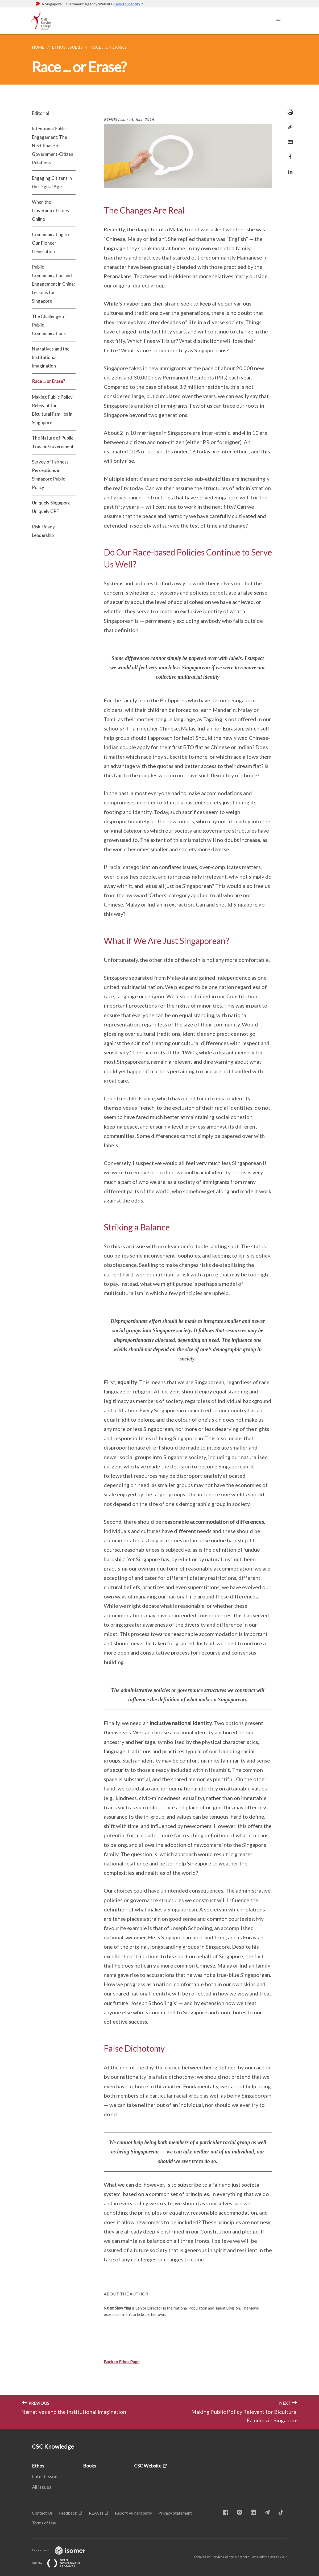  I want to click on Built by, so click(60, 2563).